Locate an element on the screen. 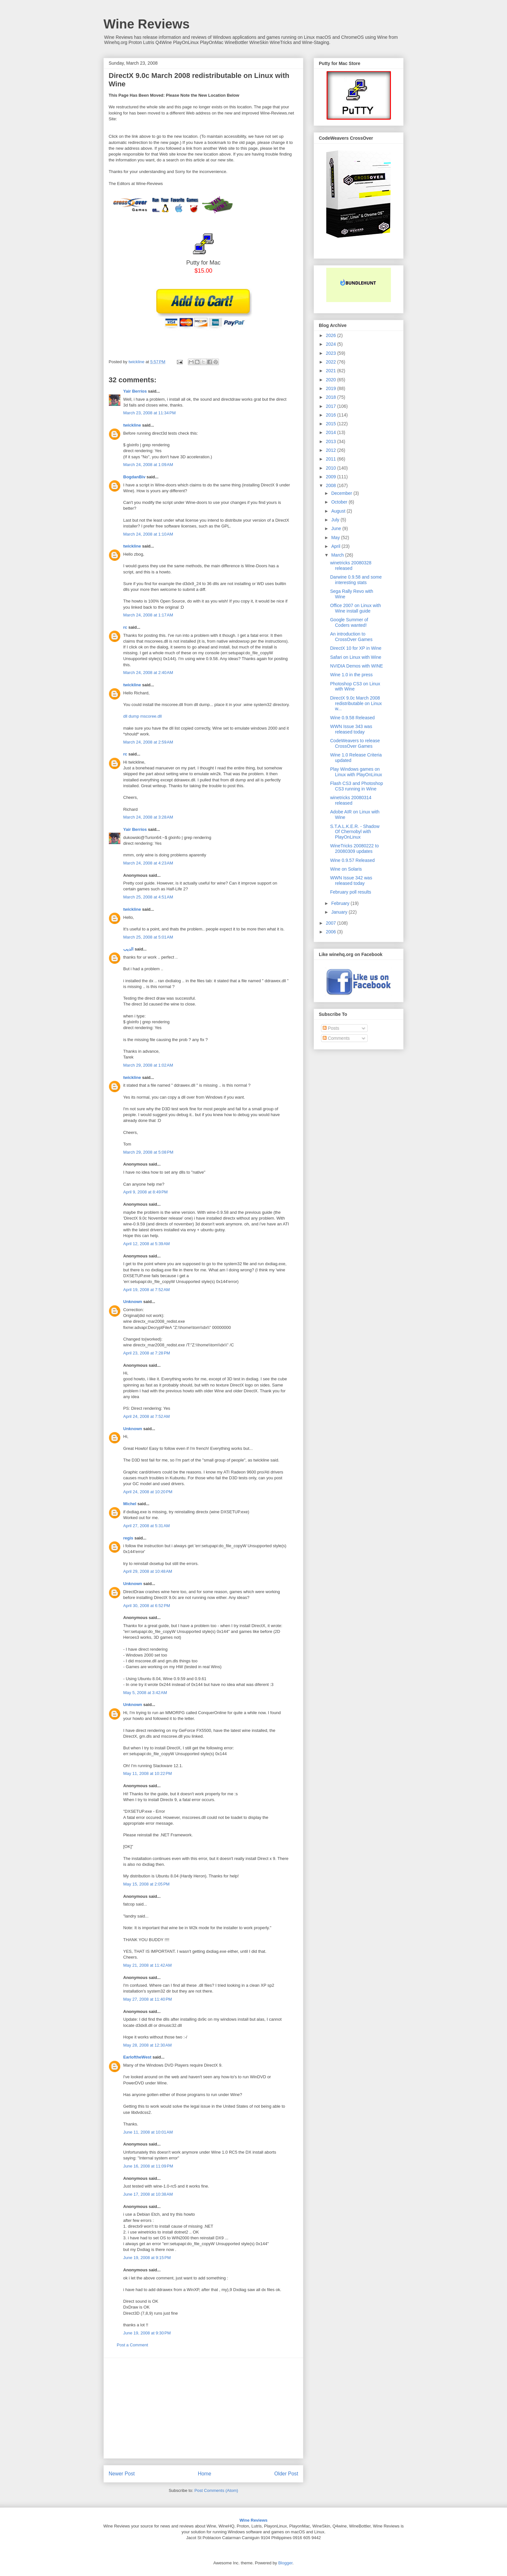 The height and width of the screenshot is (2576, 507). March 24, 2008 at 2:59 AM is located at coordinates (148, 742).